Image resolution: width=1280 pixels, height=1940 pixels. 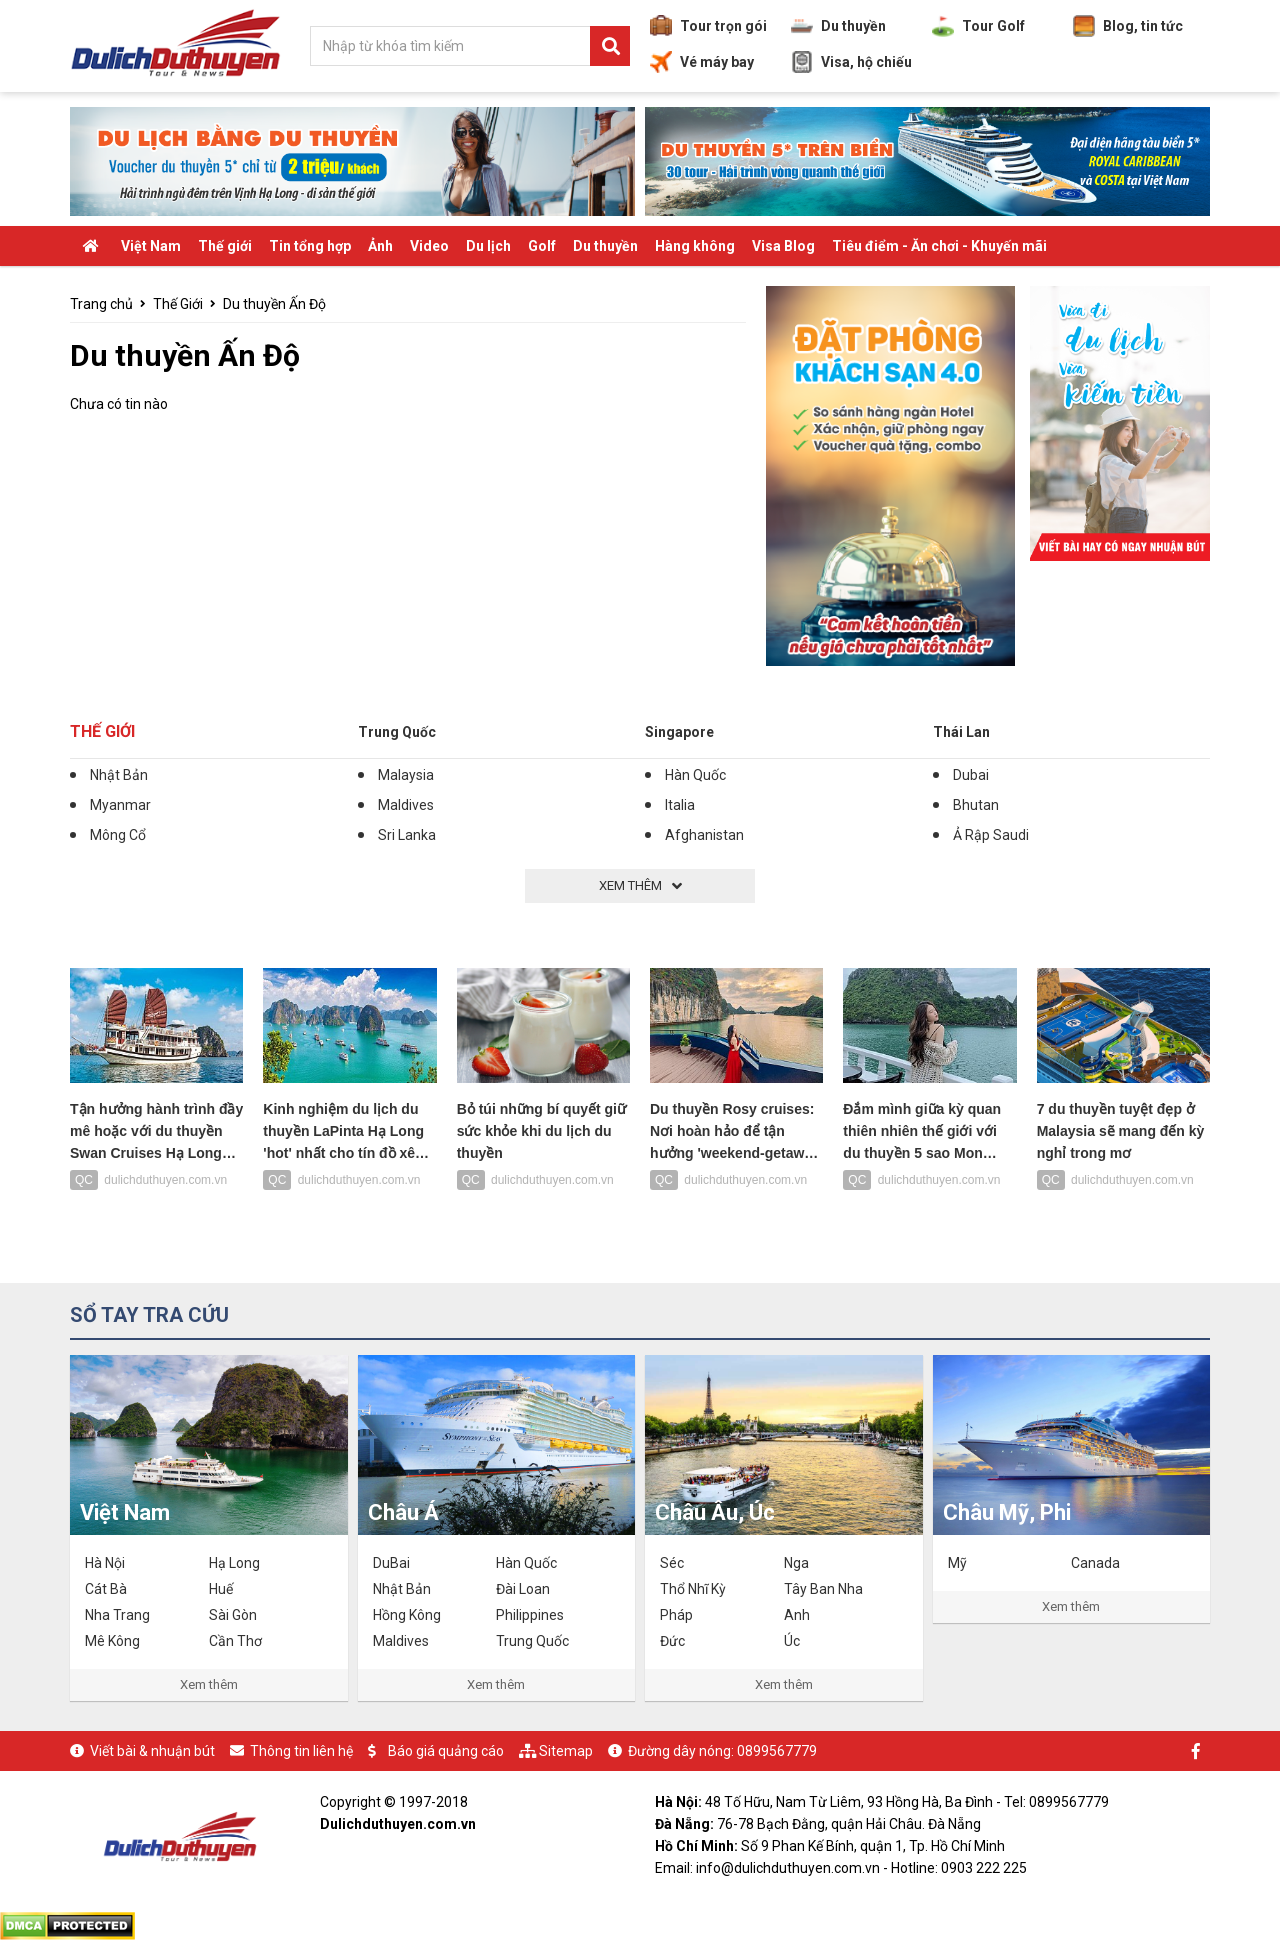 I want to click on Hồng Kông, so click(x=407, y=1615).